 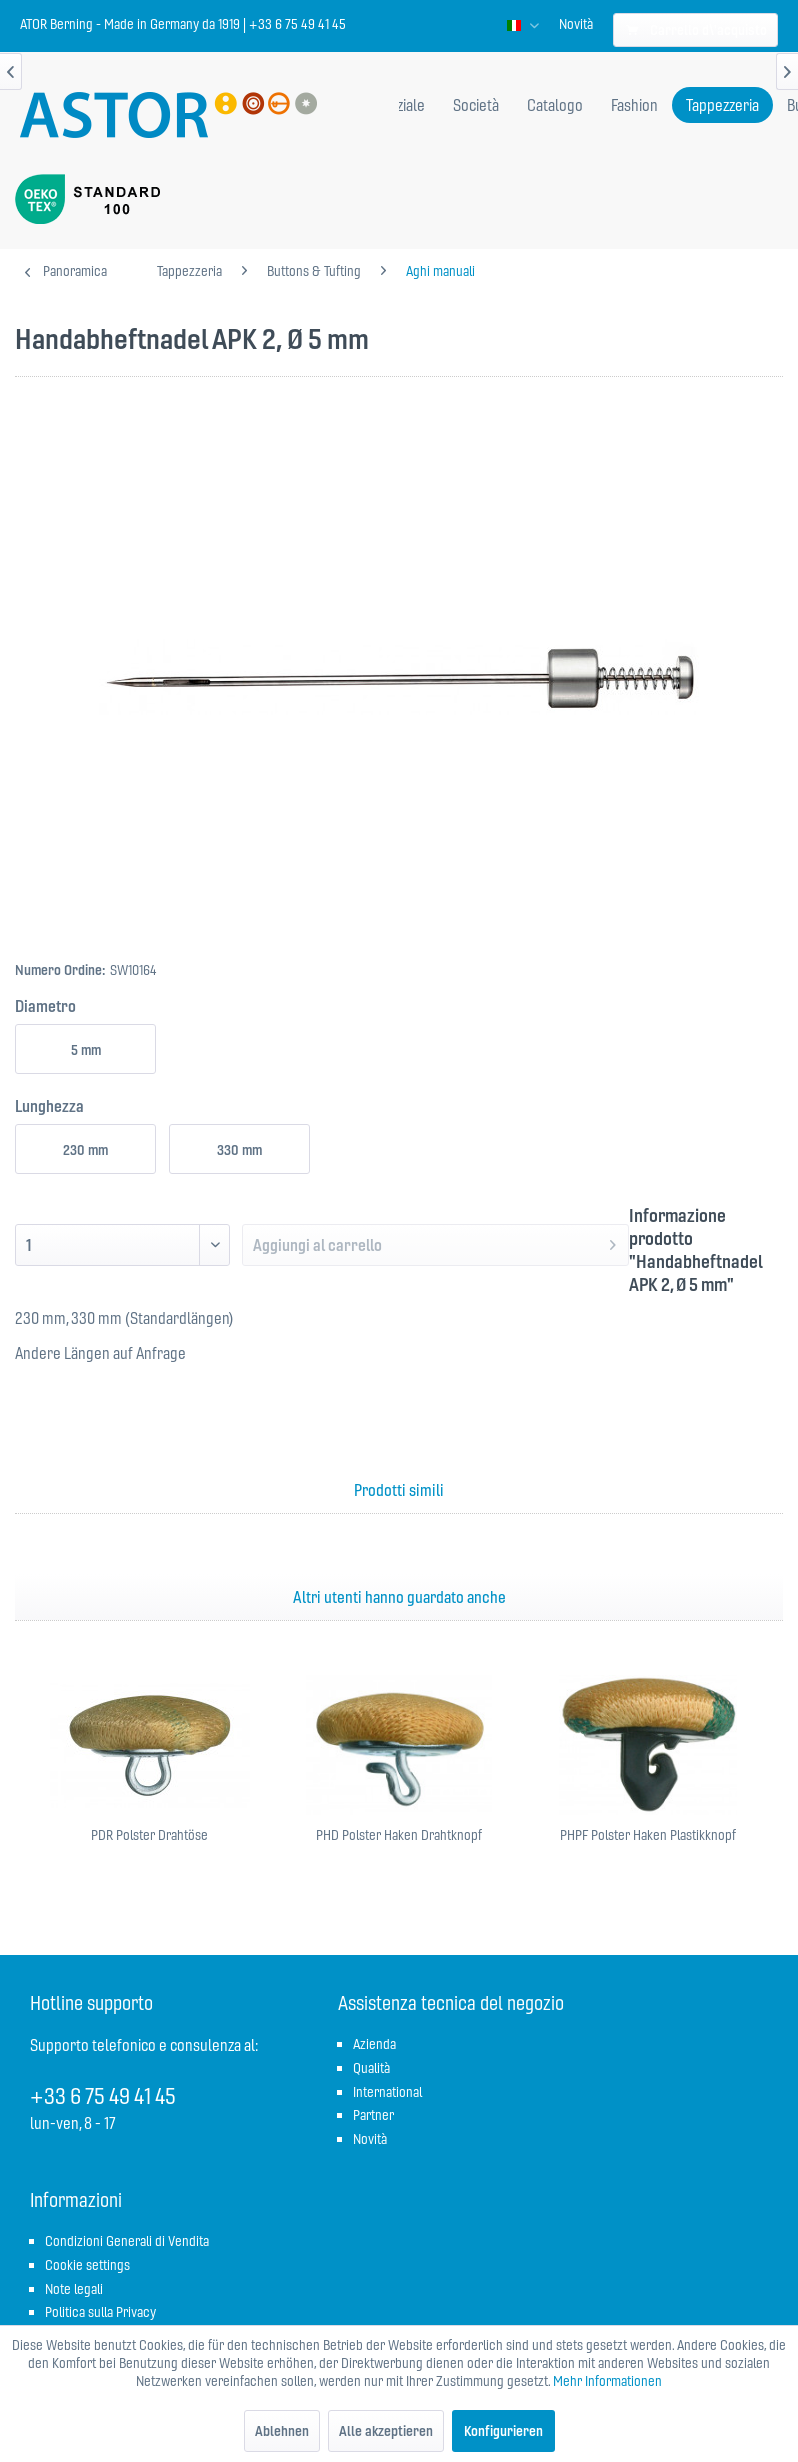 I want to click on Partner, so click(x=373, y=2115).